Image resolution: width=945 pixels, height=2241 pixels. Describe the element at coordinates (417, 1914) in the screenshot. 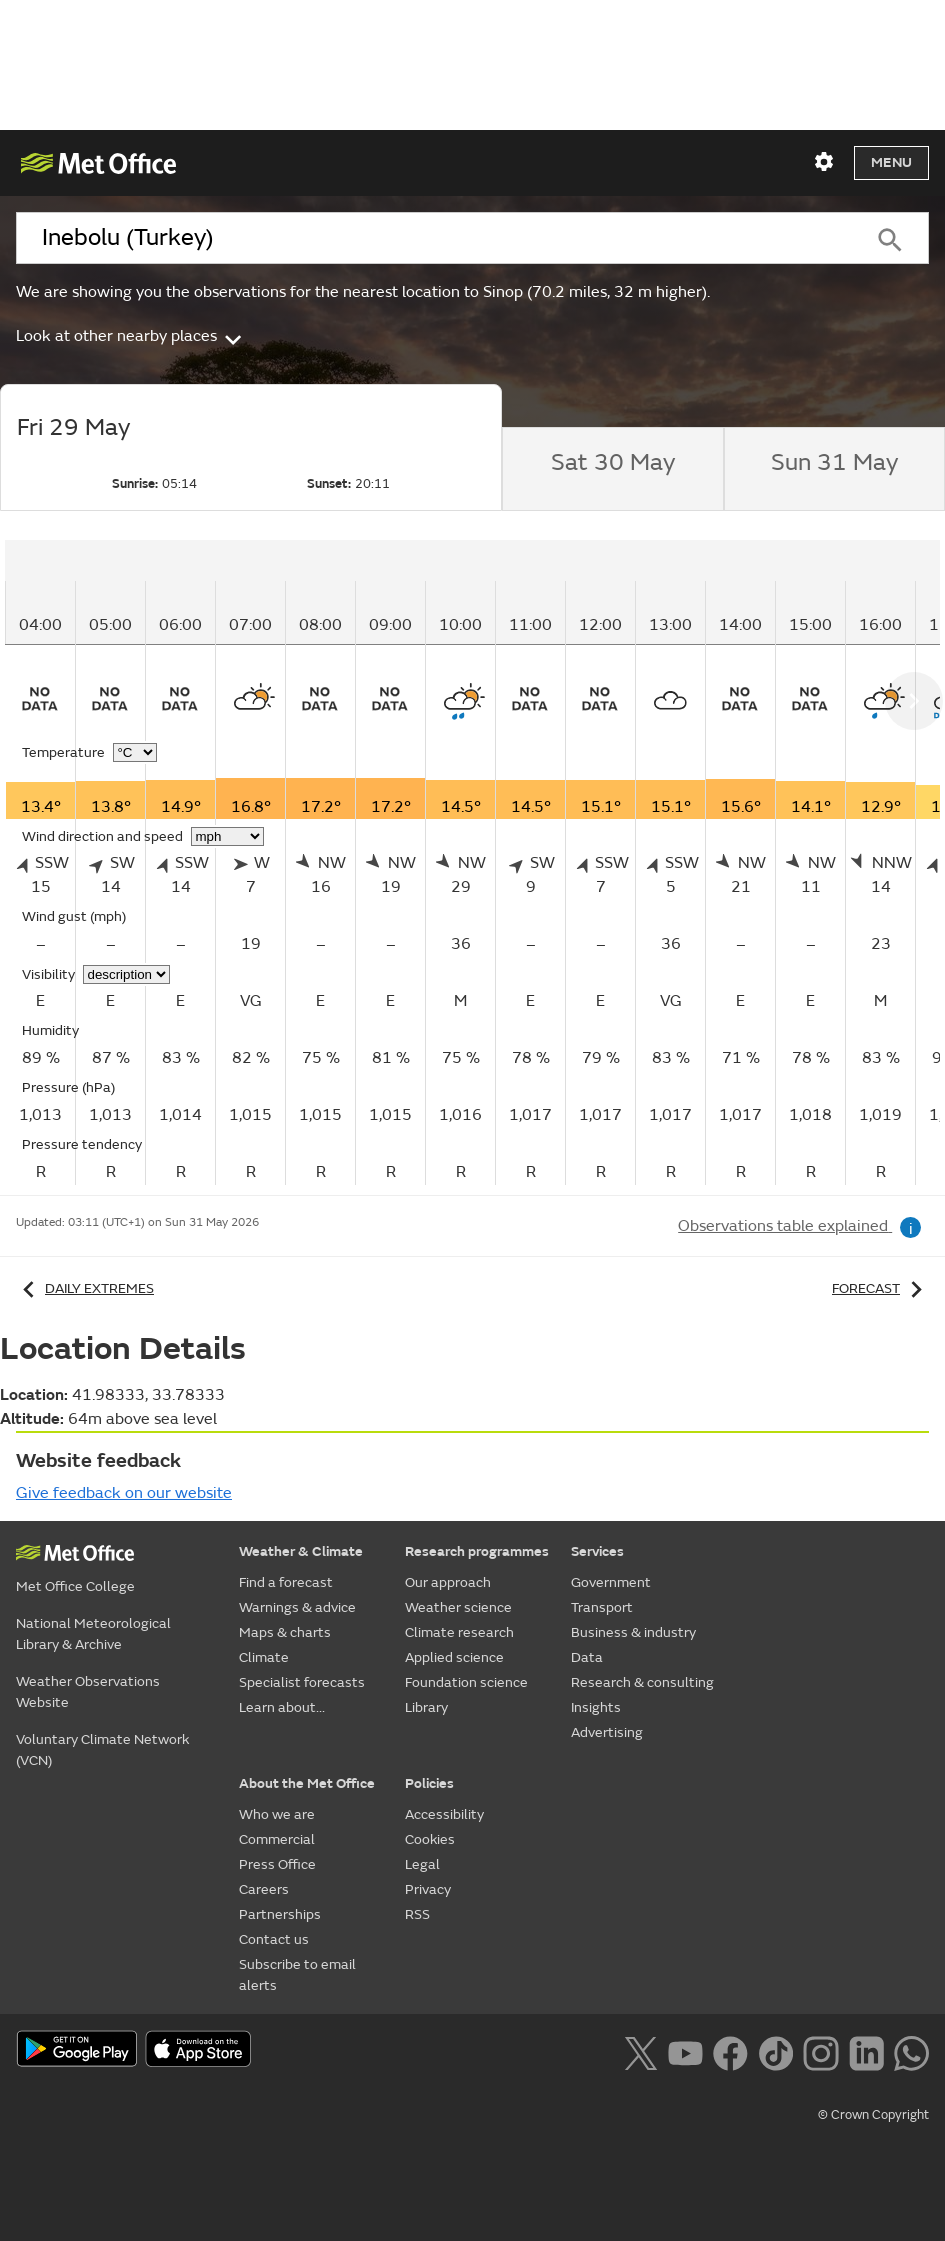

I see `RSS` at that location.